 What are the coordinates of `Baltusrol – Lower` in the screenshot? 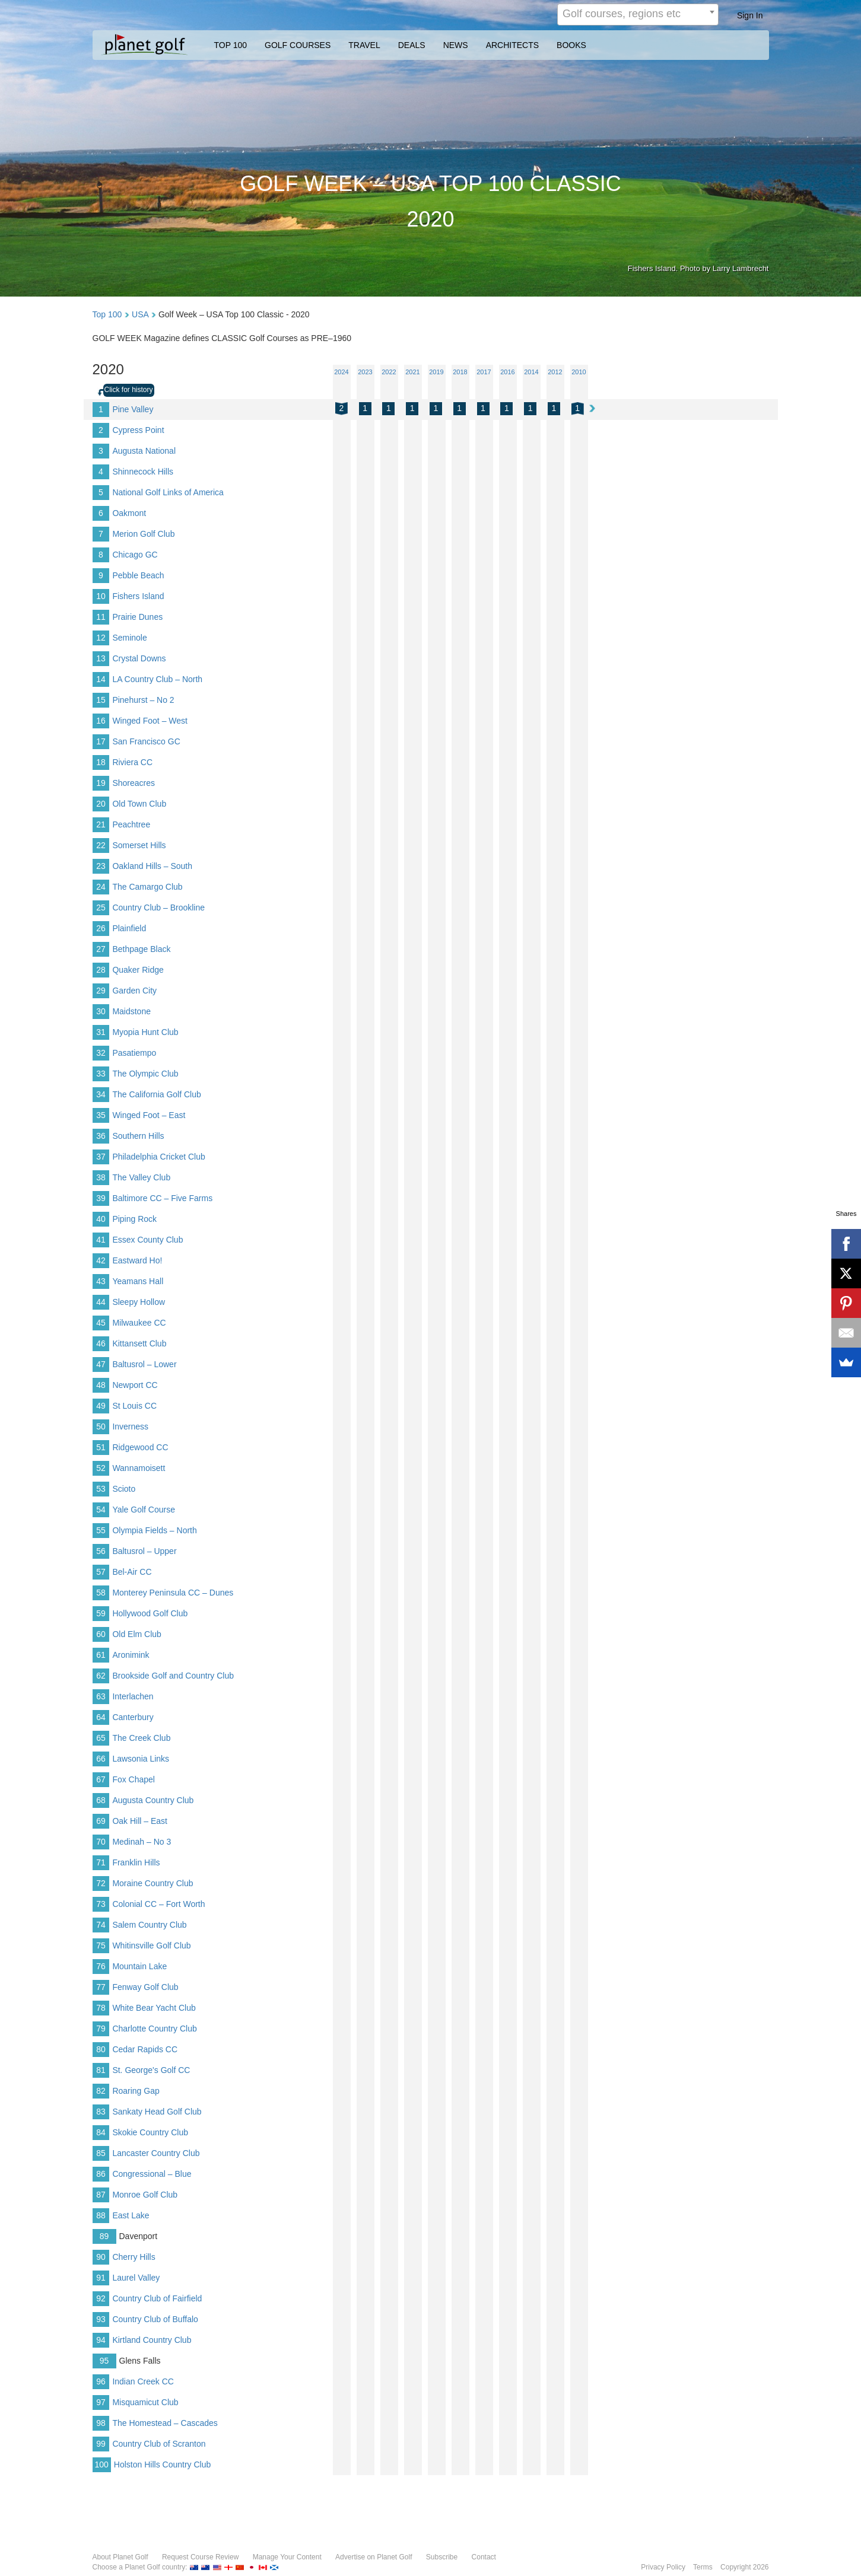 It's located at (144, 1364).